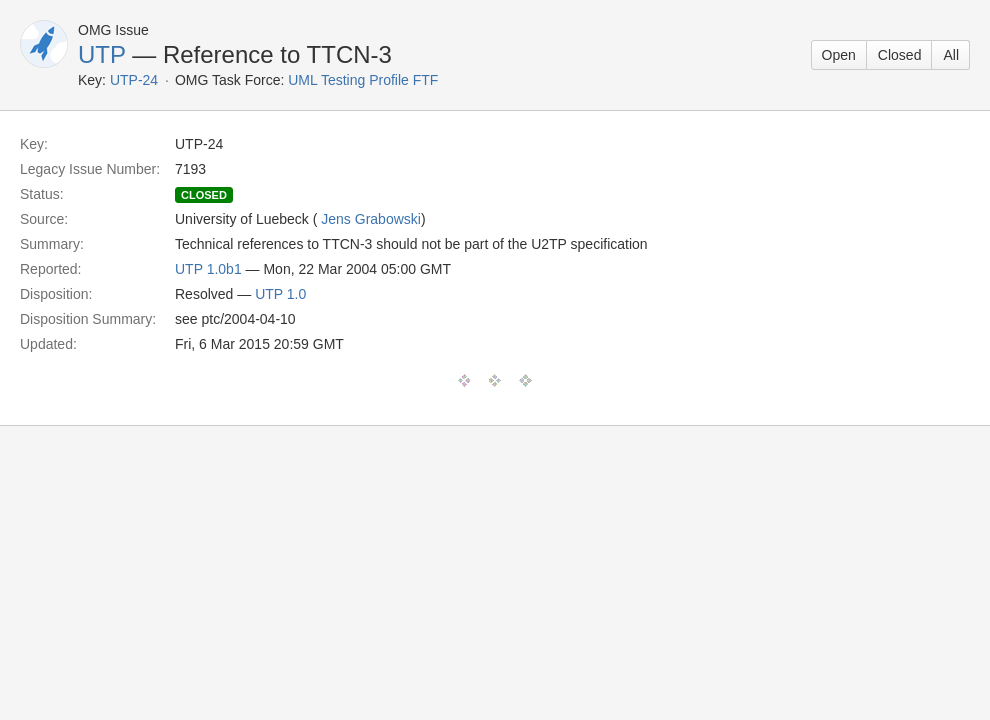 The image size is (990, 720). I want to click on Closed, so click(900, 55).